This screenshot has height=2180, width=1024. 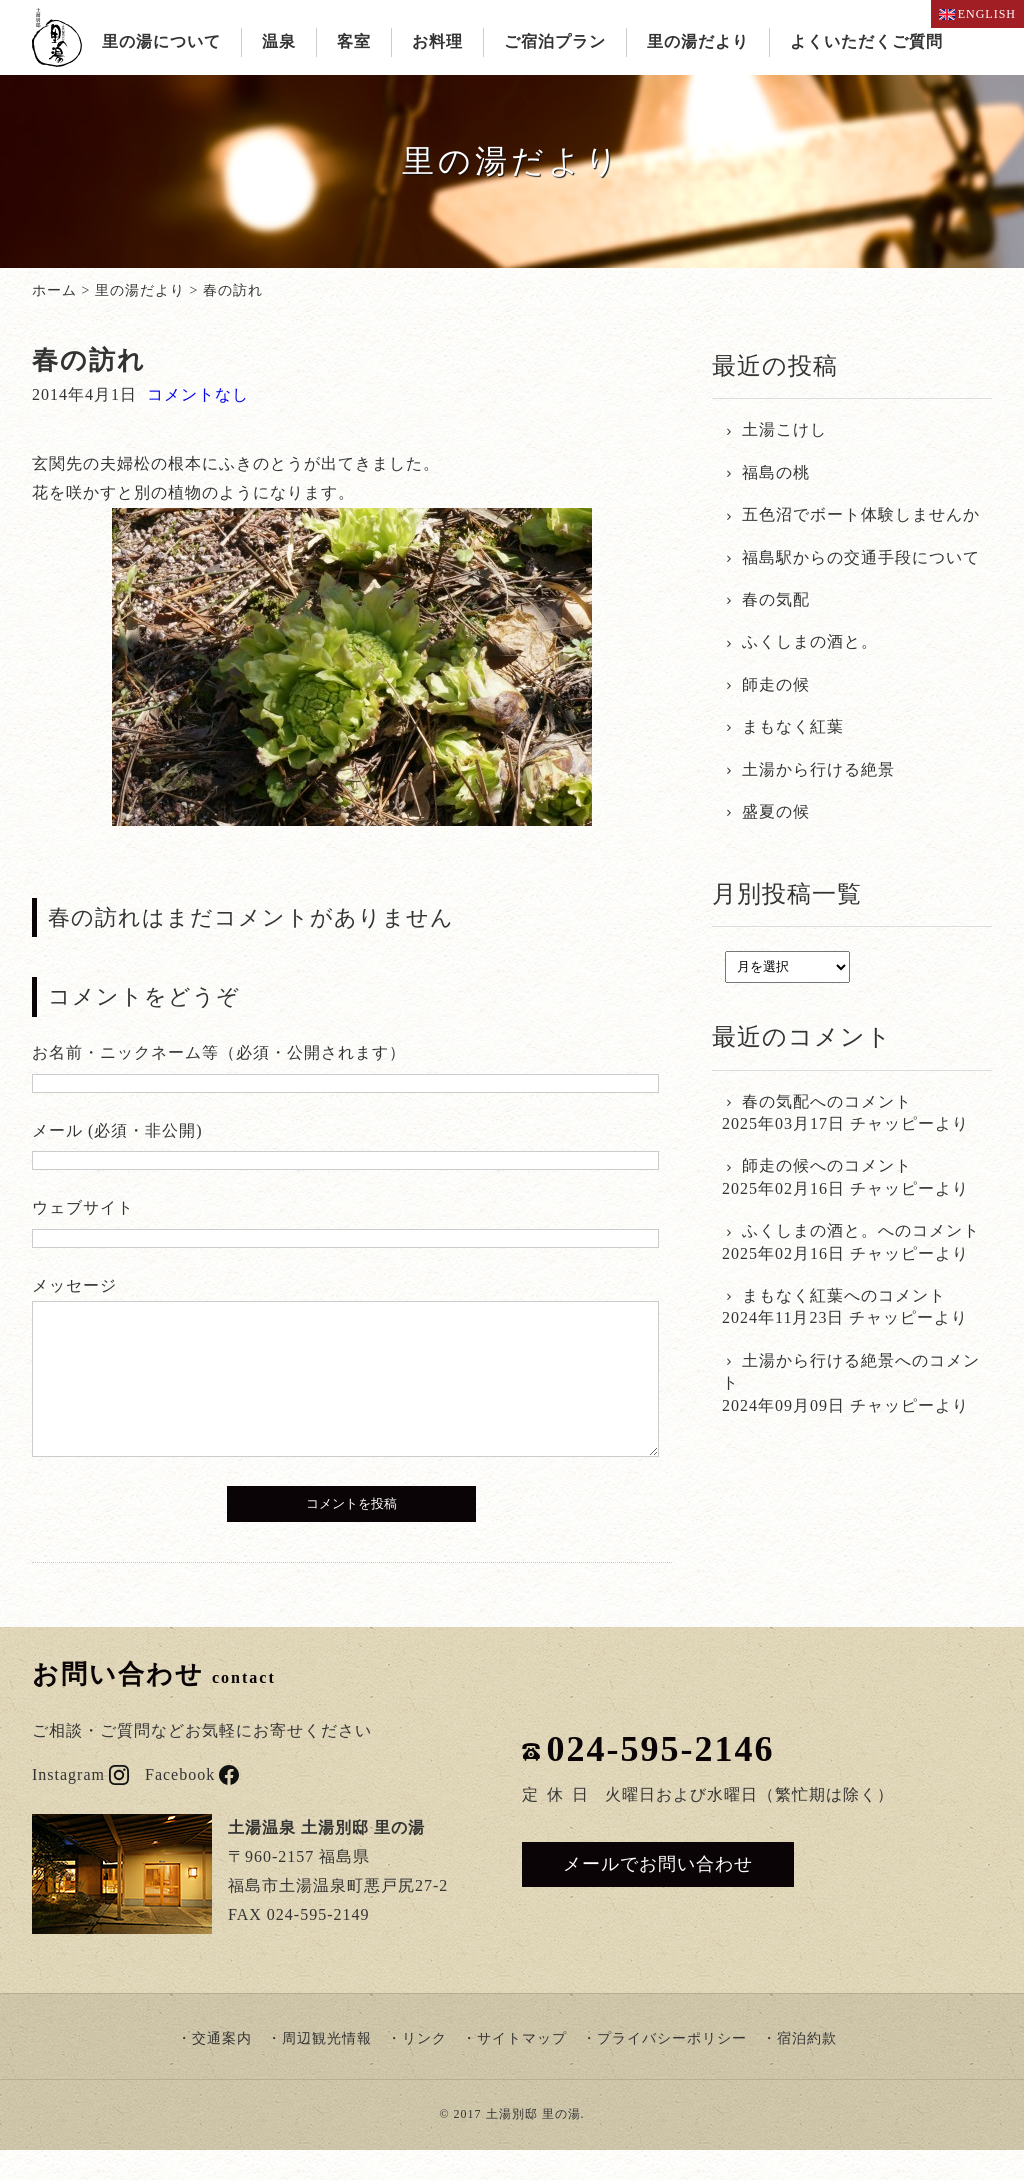 What do you see at coordinates (776, 811) in the screenshot?
I see `盛夏の候` at bounding box center [776, 811].